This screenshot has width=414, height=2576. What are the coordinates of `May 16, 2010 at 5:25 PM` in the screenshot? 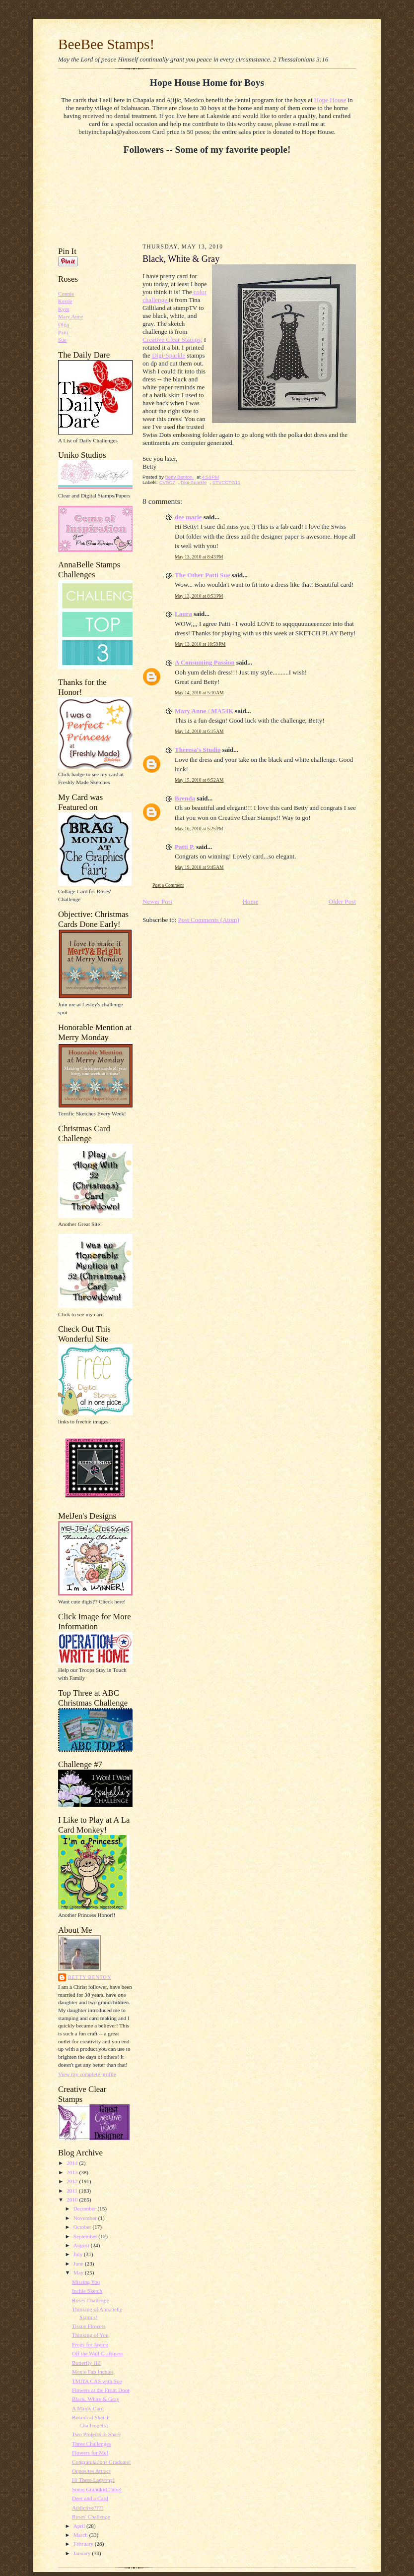 It's located at (199, 828).